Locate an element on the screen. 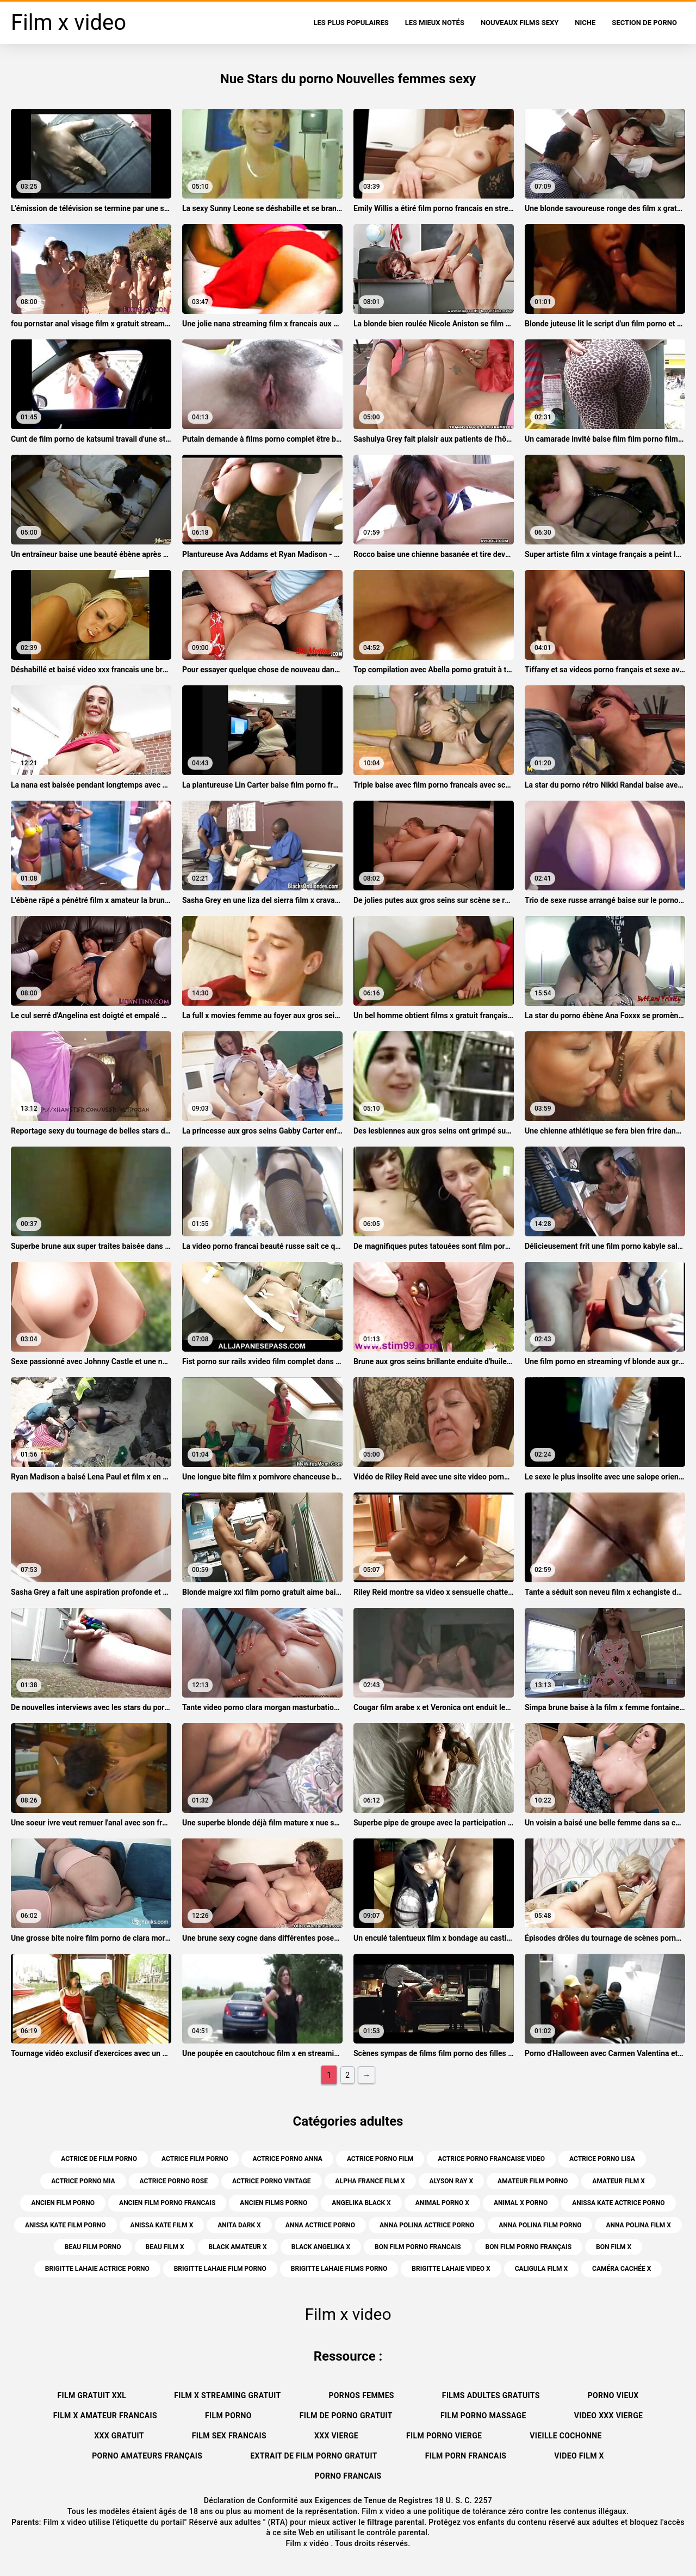 This screenshot has height=2576, width=696. Vieille cochonne is located at coordinates (565, 2435).